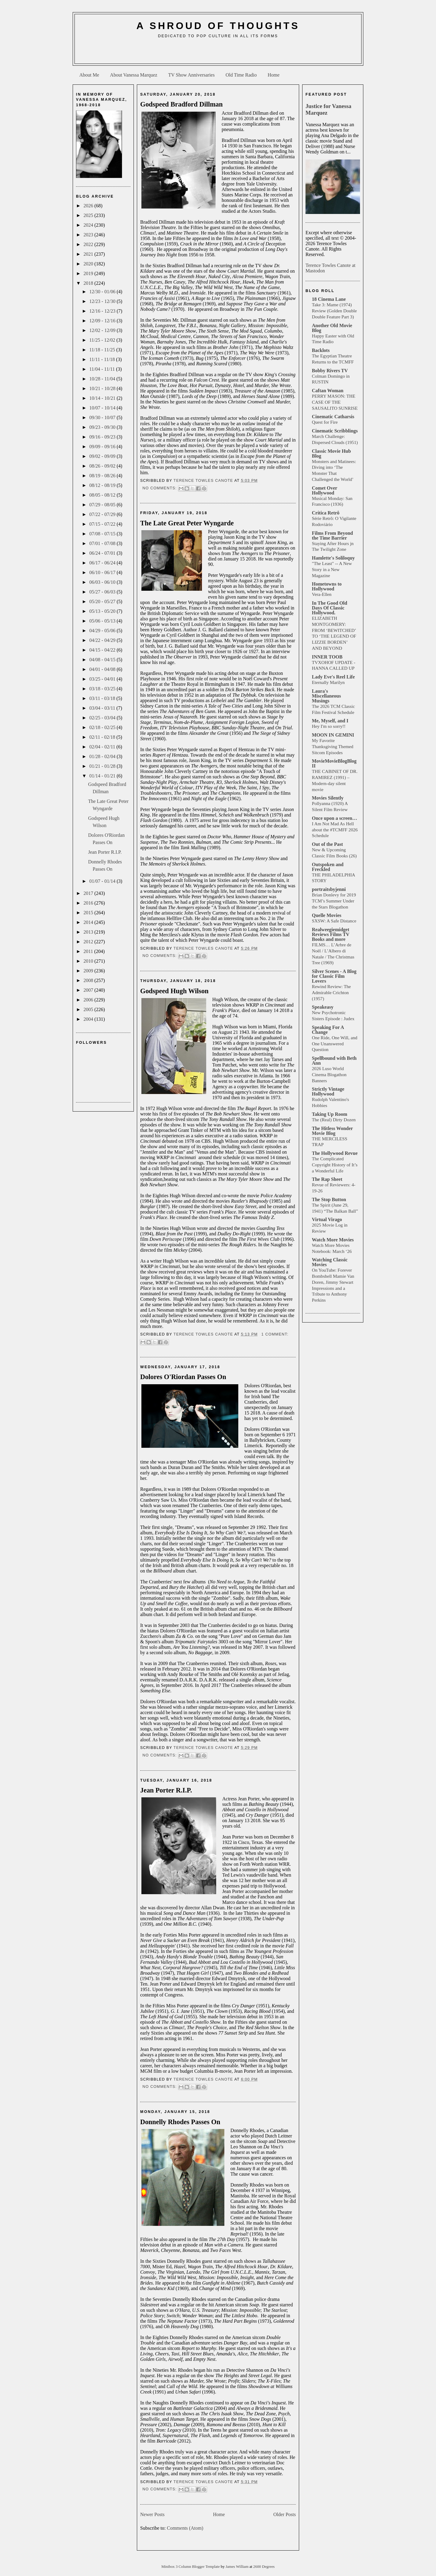  What do you see at coordinates (103, 533) in the screenshot?
I see `07/08 - 07/15` at bounding box center [103, 533].